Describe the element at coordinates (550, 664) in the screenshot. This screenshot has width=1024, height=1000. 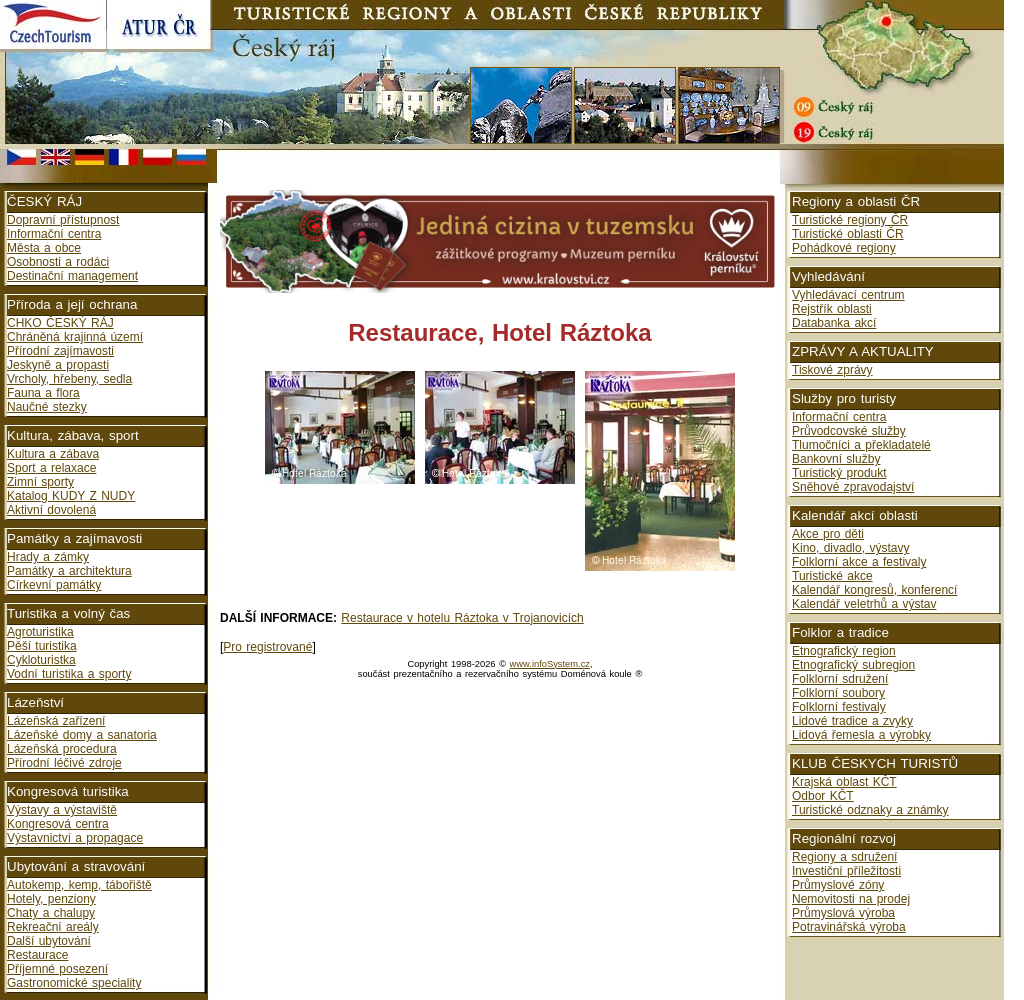
I see `www.infoSystem.cz` at that location.